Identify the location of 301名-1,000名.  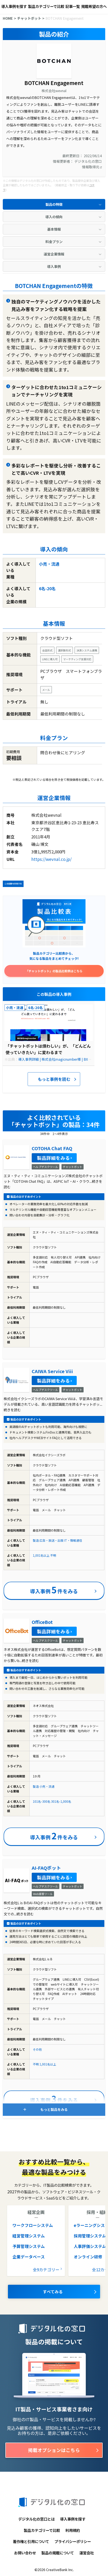
(61, 1801).